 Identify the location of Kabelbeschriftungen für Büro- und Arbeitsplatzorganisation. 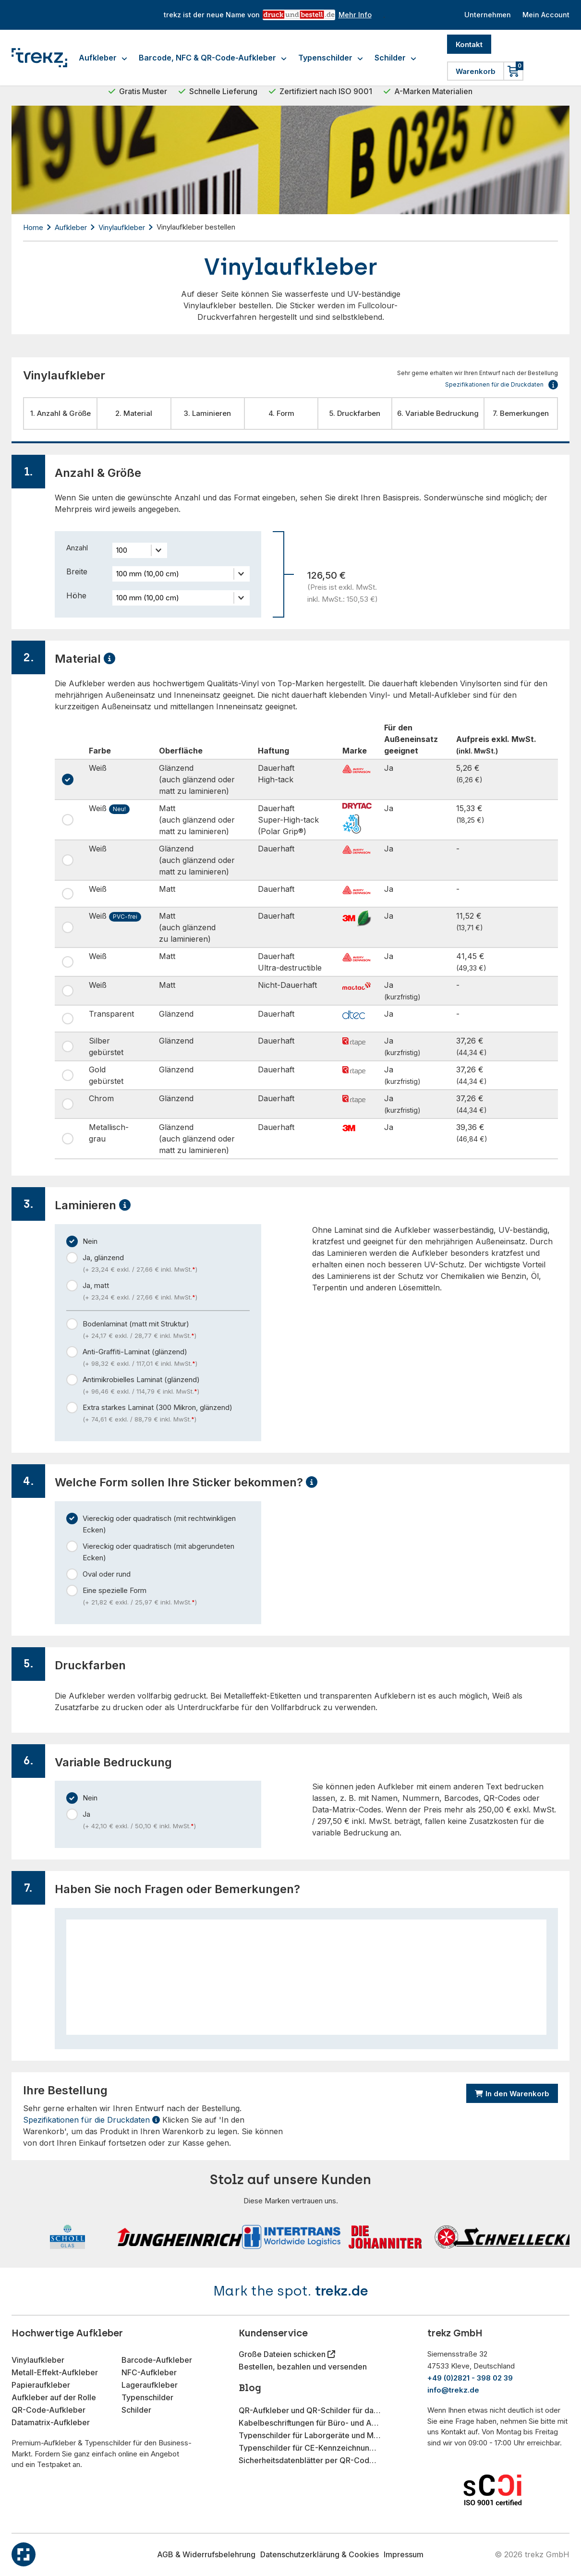
(310, 2423).